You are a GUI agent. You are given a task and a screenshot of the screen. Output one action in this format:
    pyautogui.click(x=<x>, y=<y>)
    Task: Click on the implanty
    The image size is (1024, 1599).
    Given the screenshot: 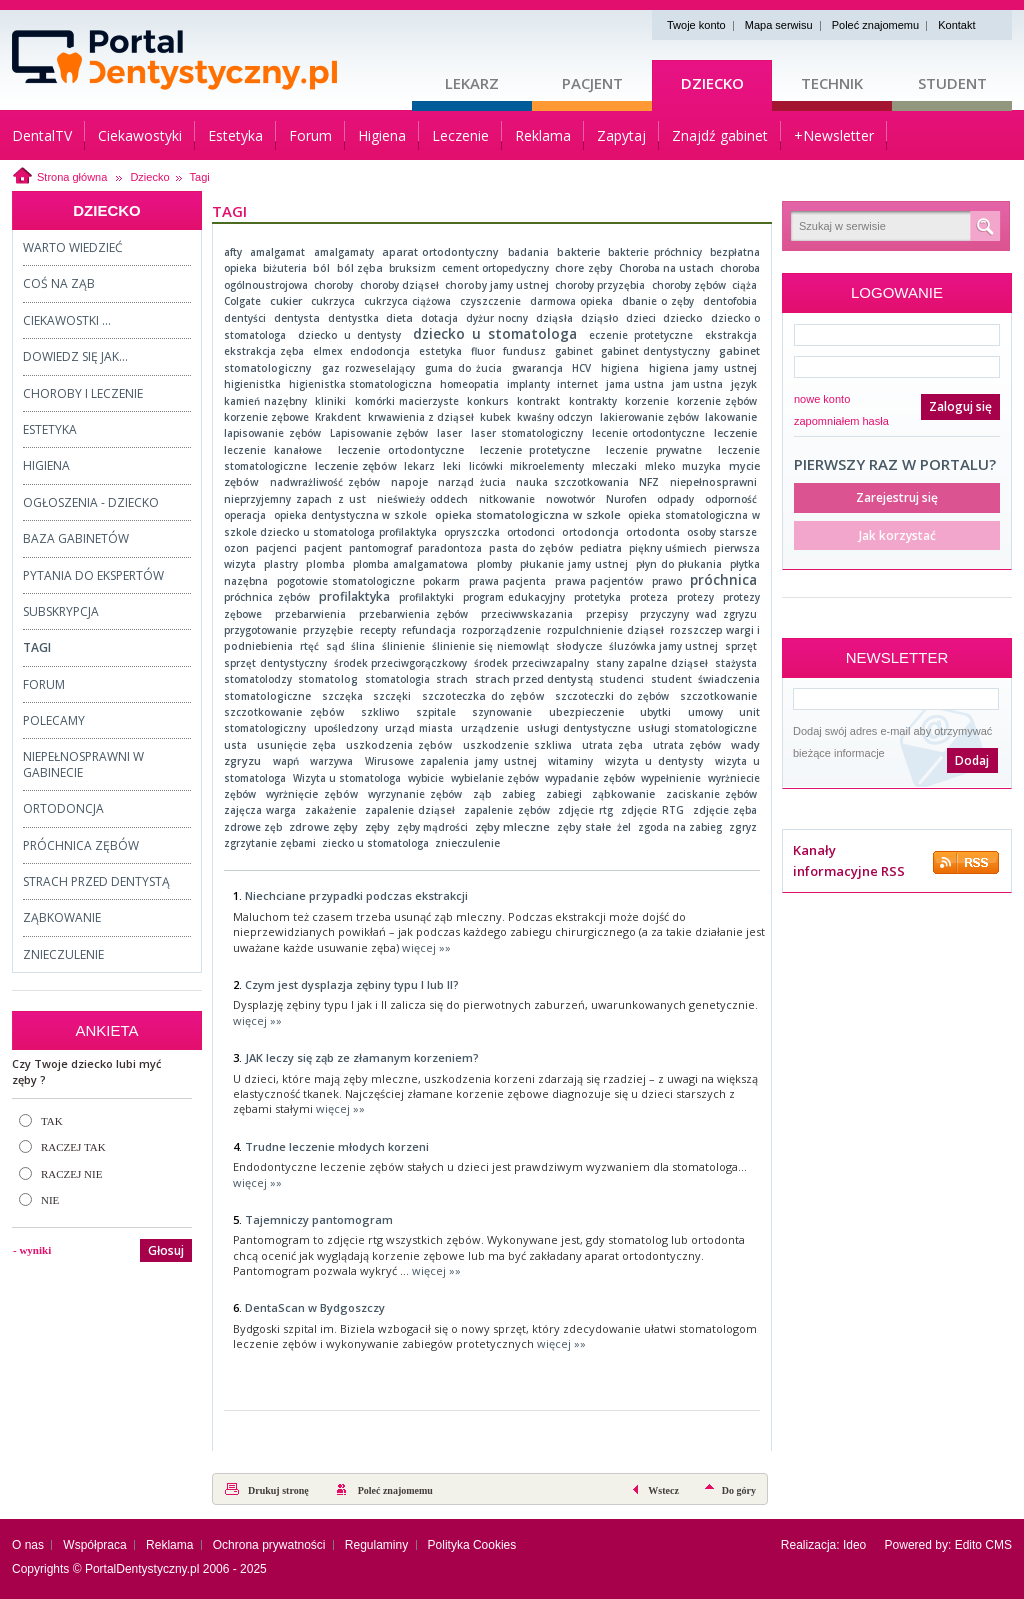 What is the action you would take?
    pyautogui.click(x=528, y=384)
    